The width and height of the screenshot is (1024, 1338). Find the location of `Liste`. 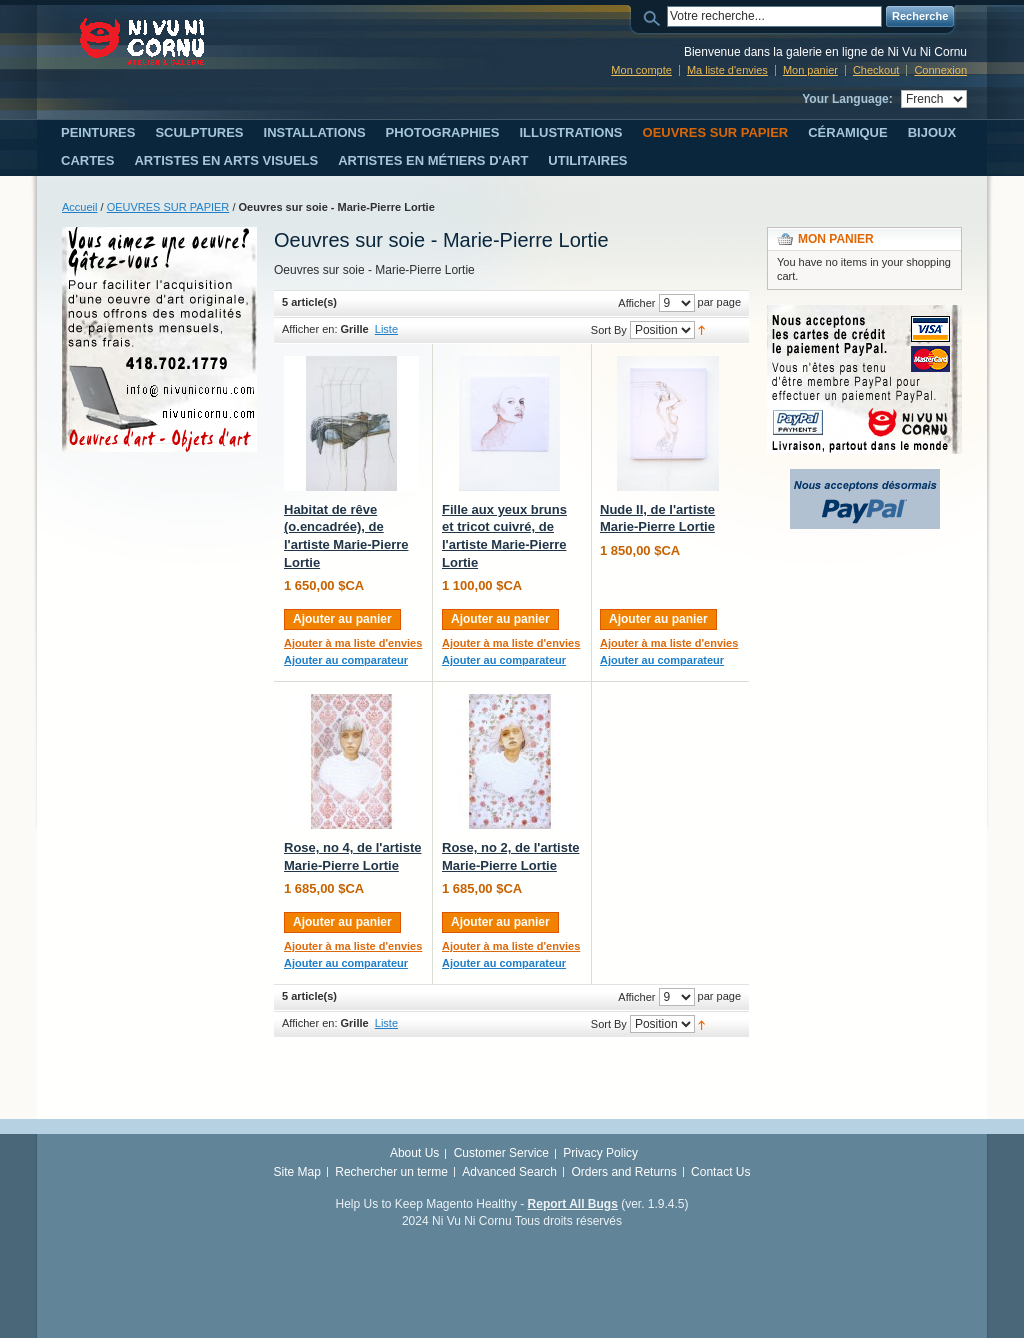

Liste is located at coordinates (386, 329).